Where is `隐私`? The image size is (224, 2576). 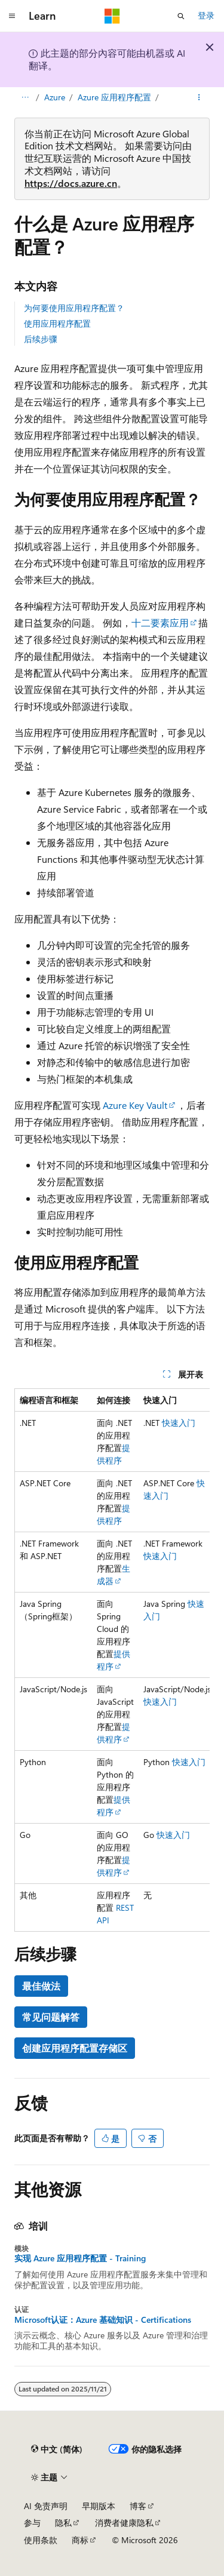
隐私 is located at coordinates (63, 2522).